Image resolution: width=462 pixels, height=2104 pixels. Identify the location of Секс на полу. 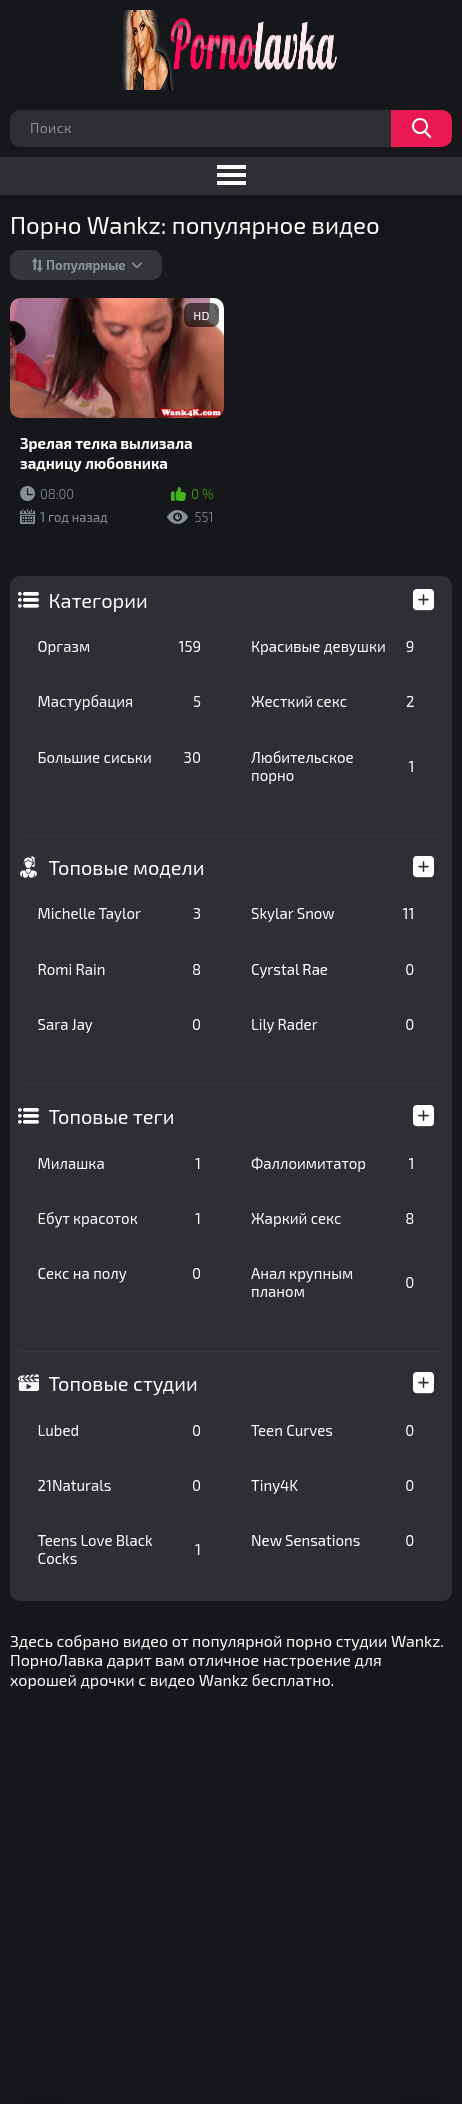
(119, 1273).